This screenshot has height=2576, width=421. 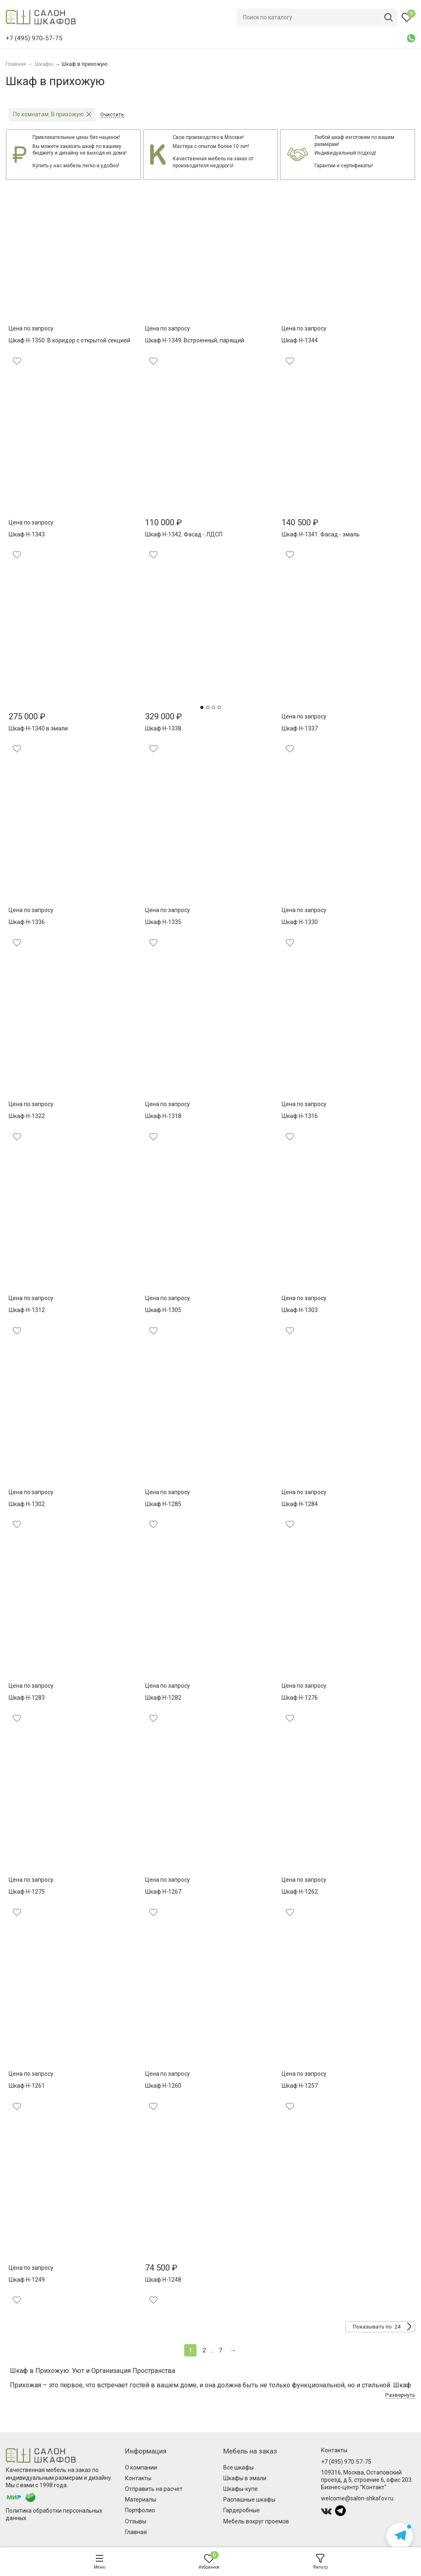 What do you see at coordinates (163, 1697) in the screenshot?
I see `Шкаф Н-1282` at bounding box center [163, 1697].